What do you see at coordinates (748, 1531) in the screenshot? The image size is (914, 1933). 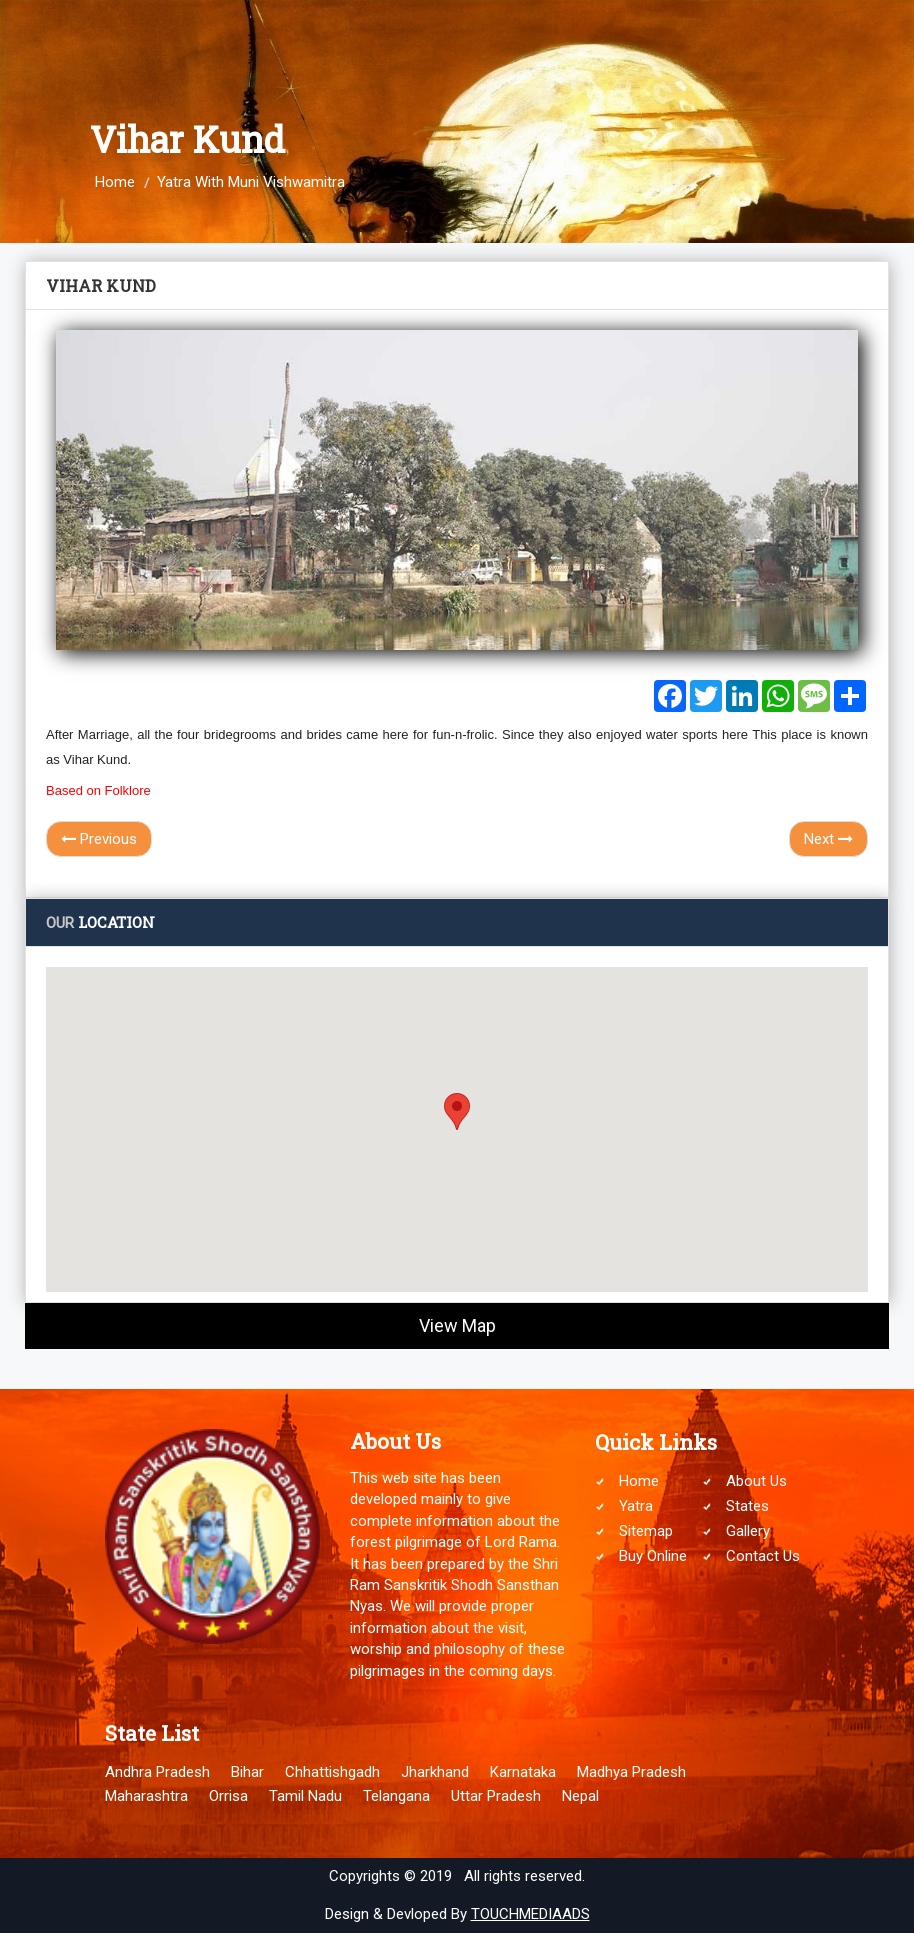 I see `Gallery` at bounding box center [748, 1531].